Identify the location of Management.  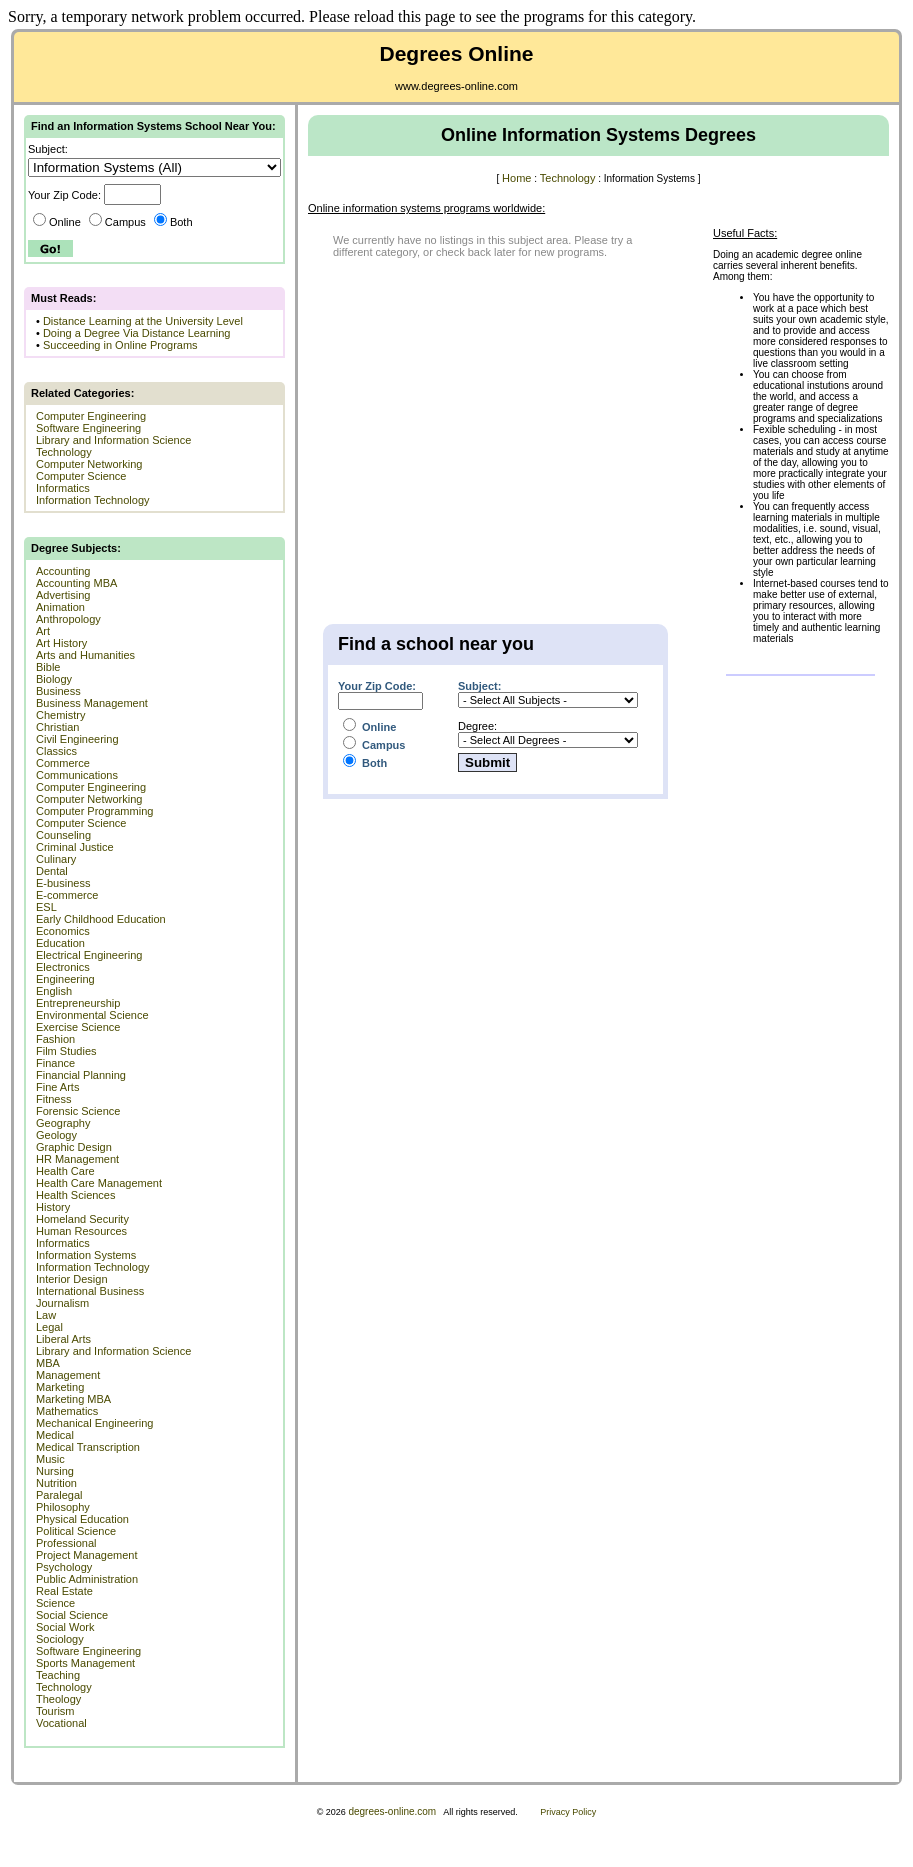
(68, 1375).